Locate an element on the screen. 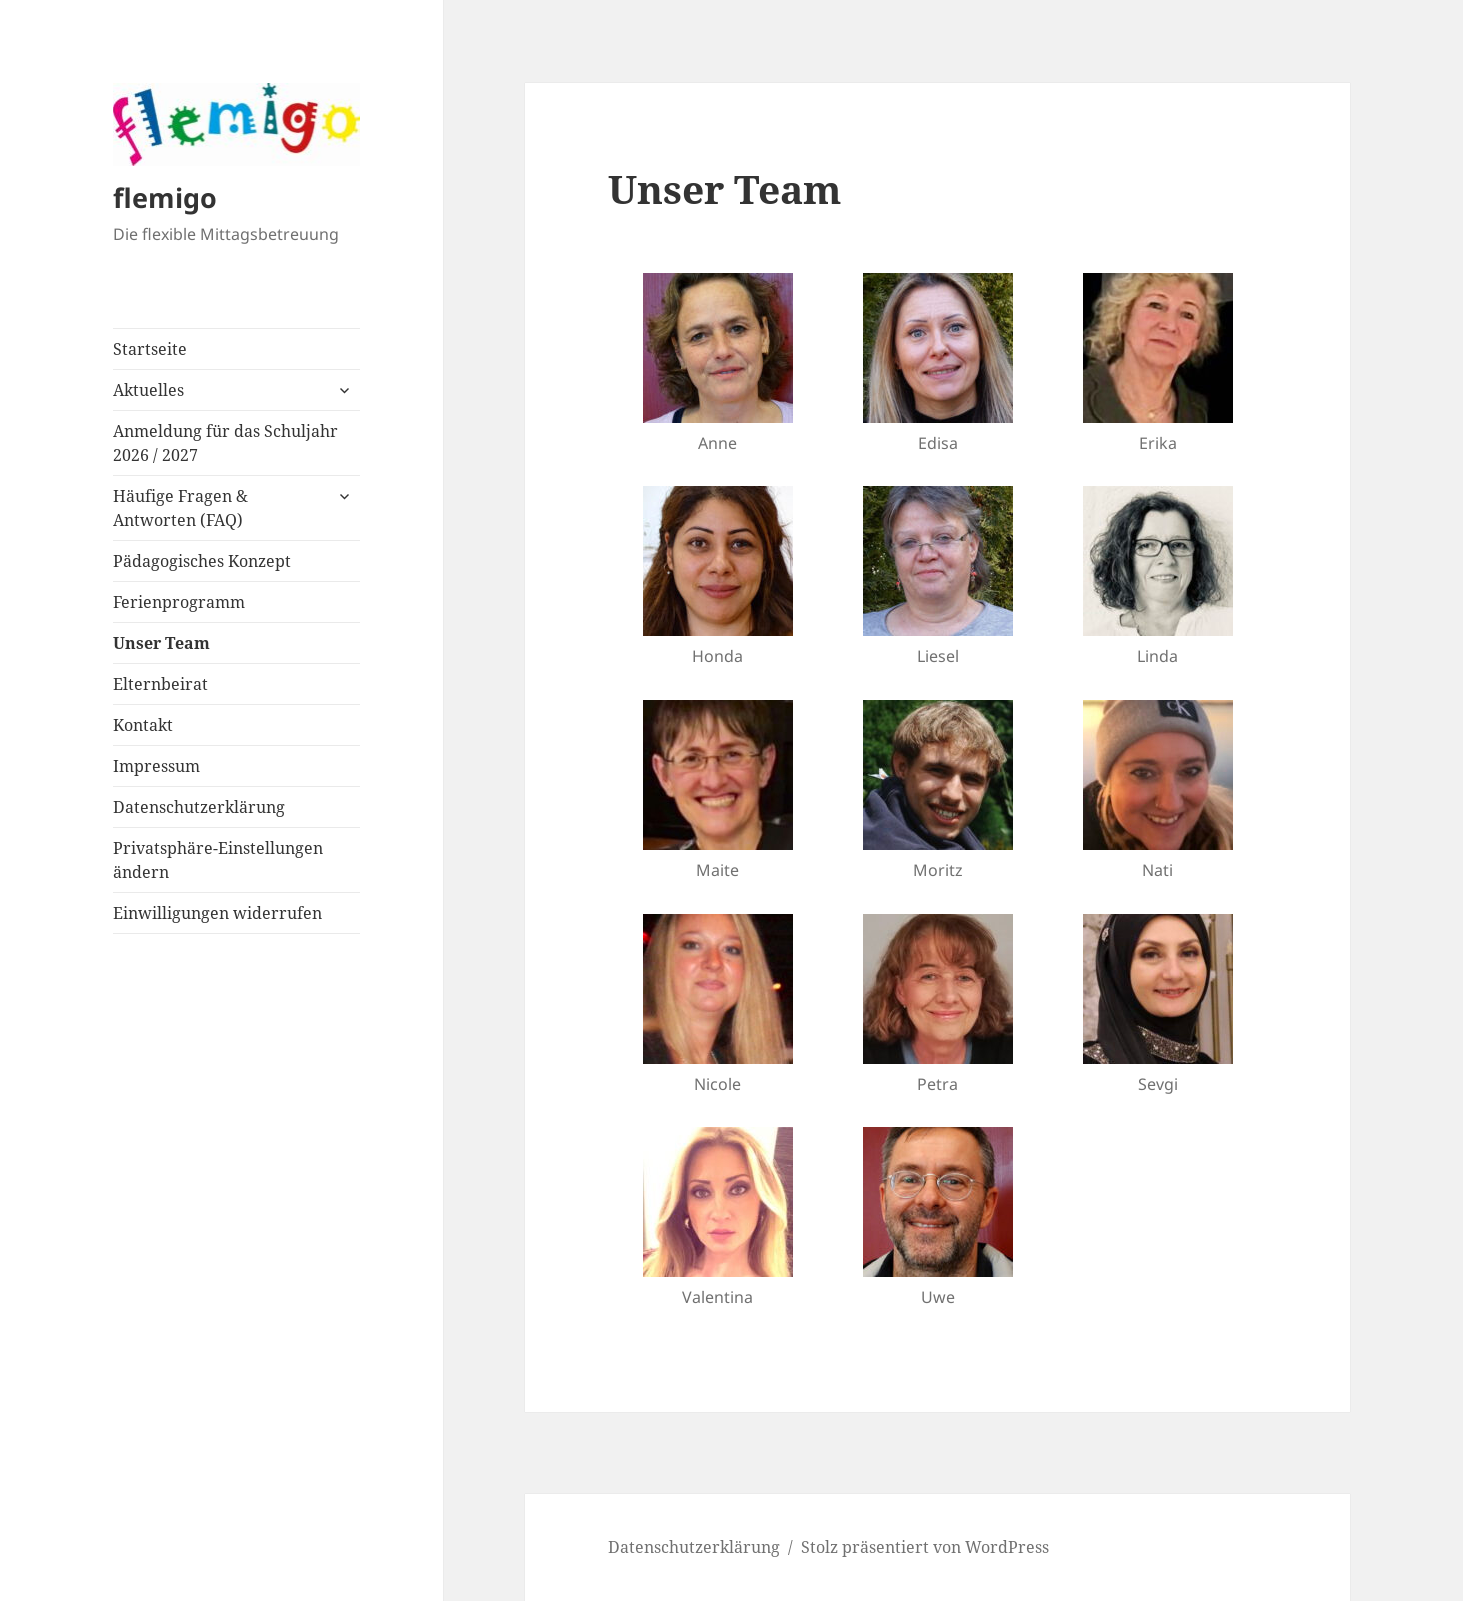  Anmeldung für das Schuljahr 2026 / 2027 is located at coordinates (225, 443).